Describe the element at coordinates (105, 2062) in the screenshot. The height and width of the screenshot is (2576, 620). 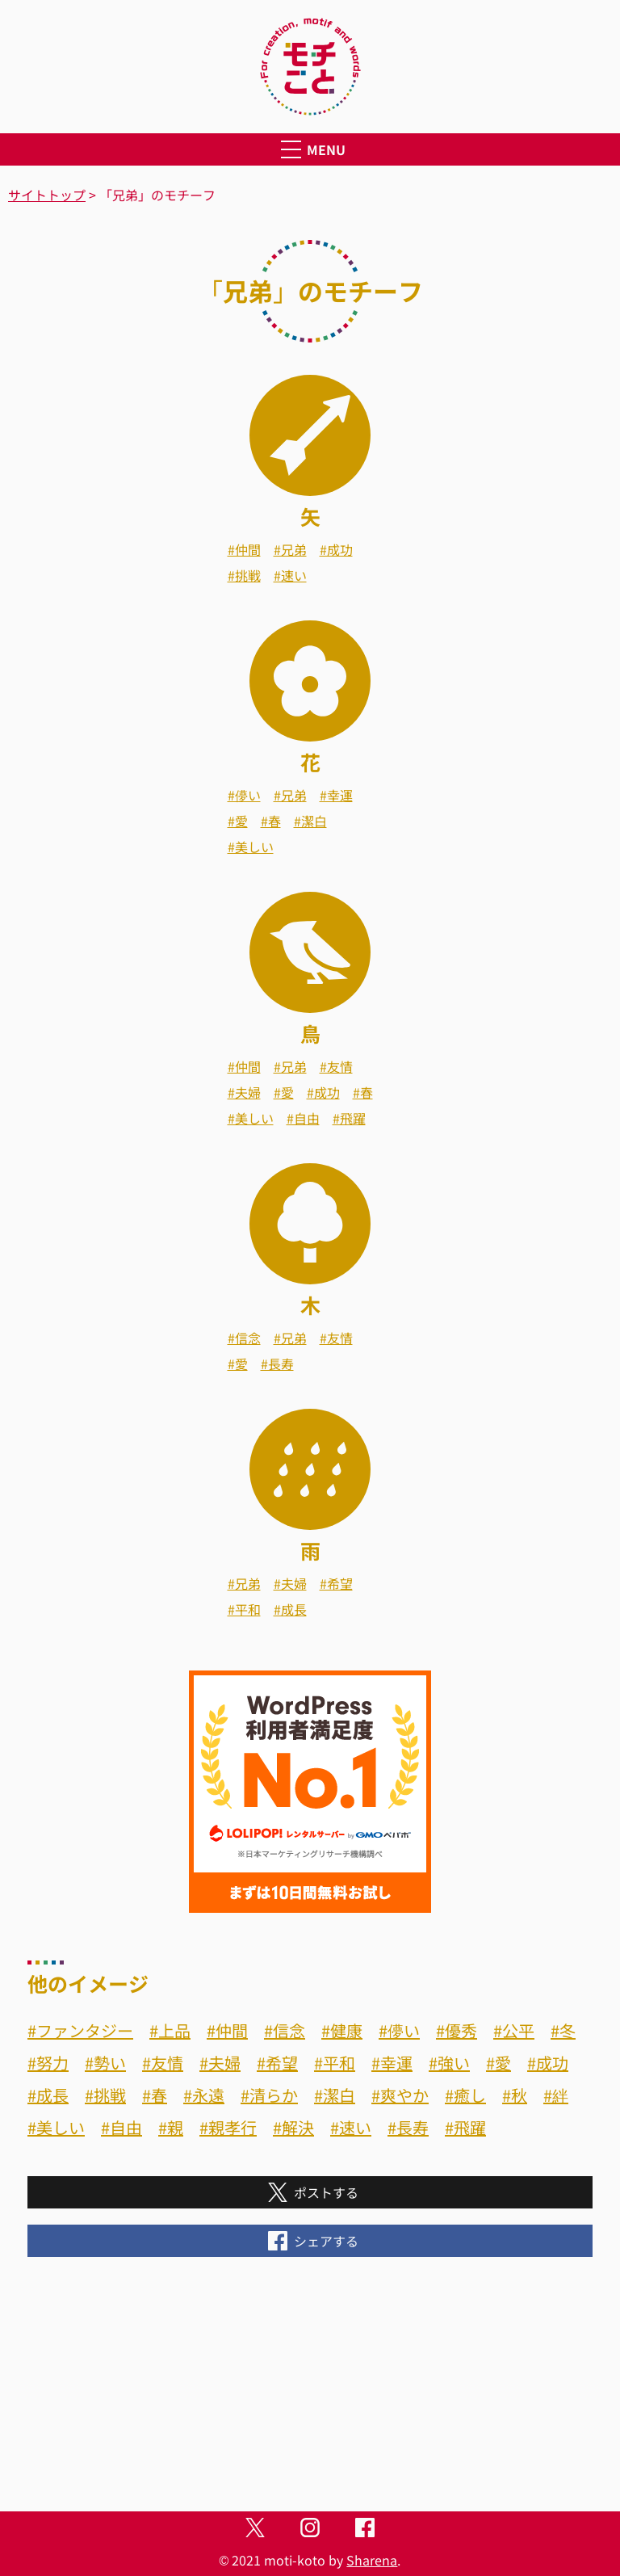
I see `#勢い` at that location.